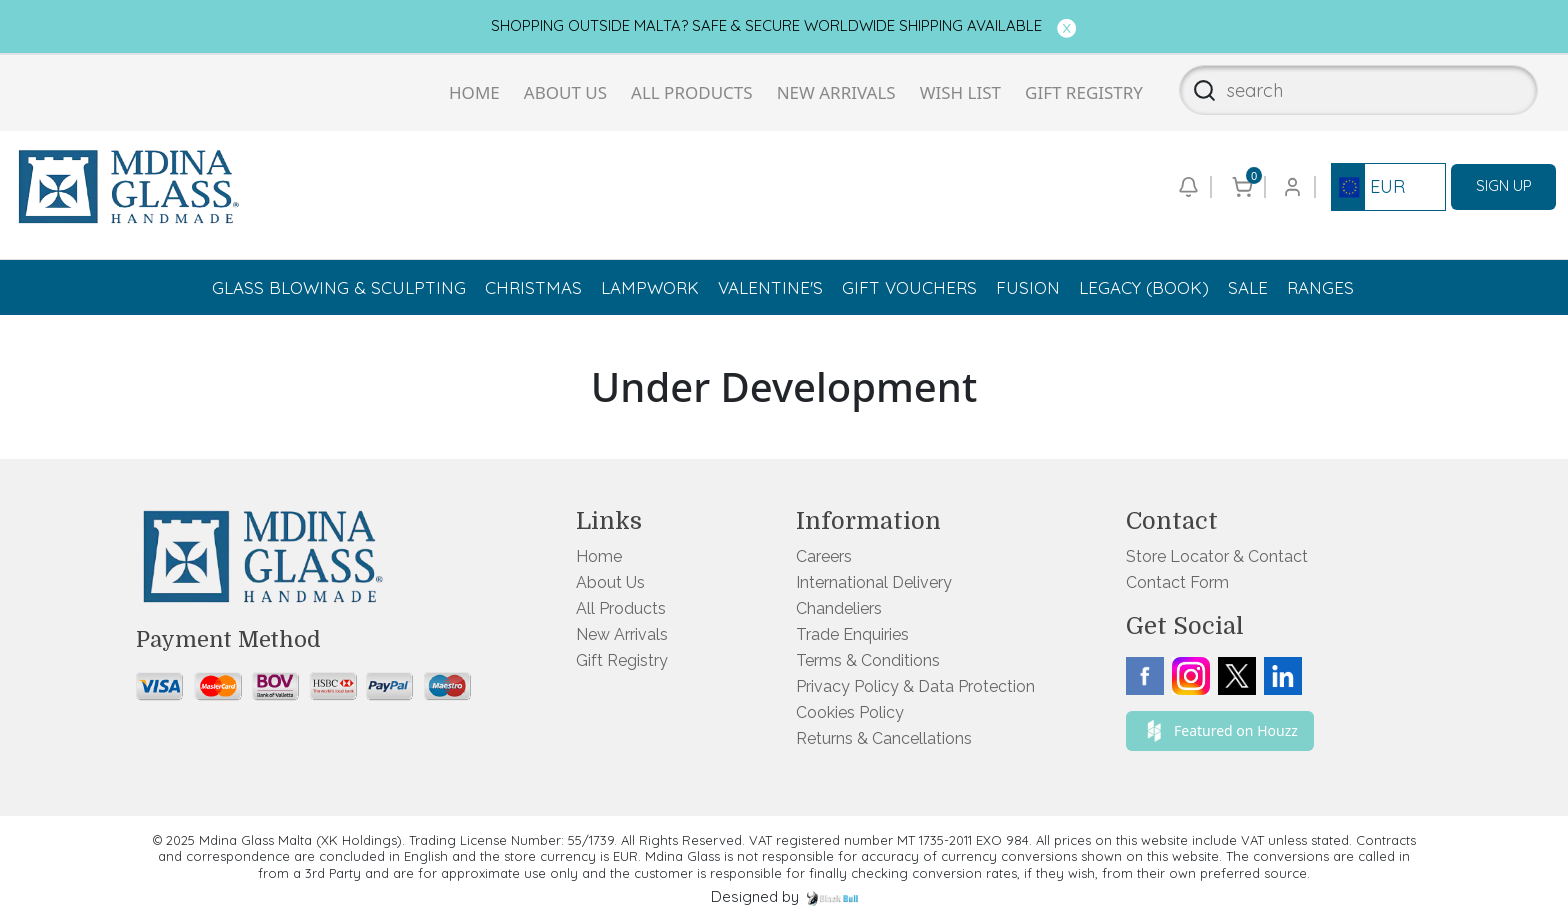 Image resolution: width=1568 pixels, height=917 pixels. What do you see at coordinates (1177, 582) in the screenshot?
I see `Contact Form` at bounding box center [1177, 582].